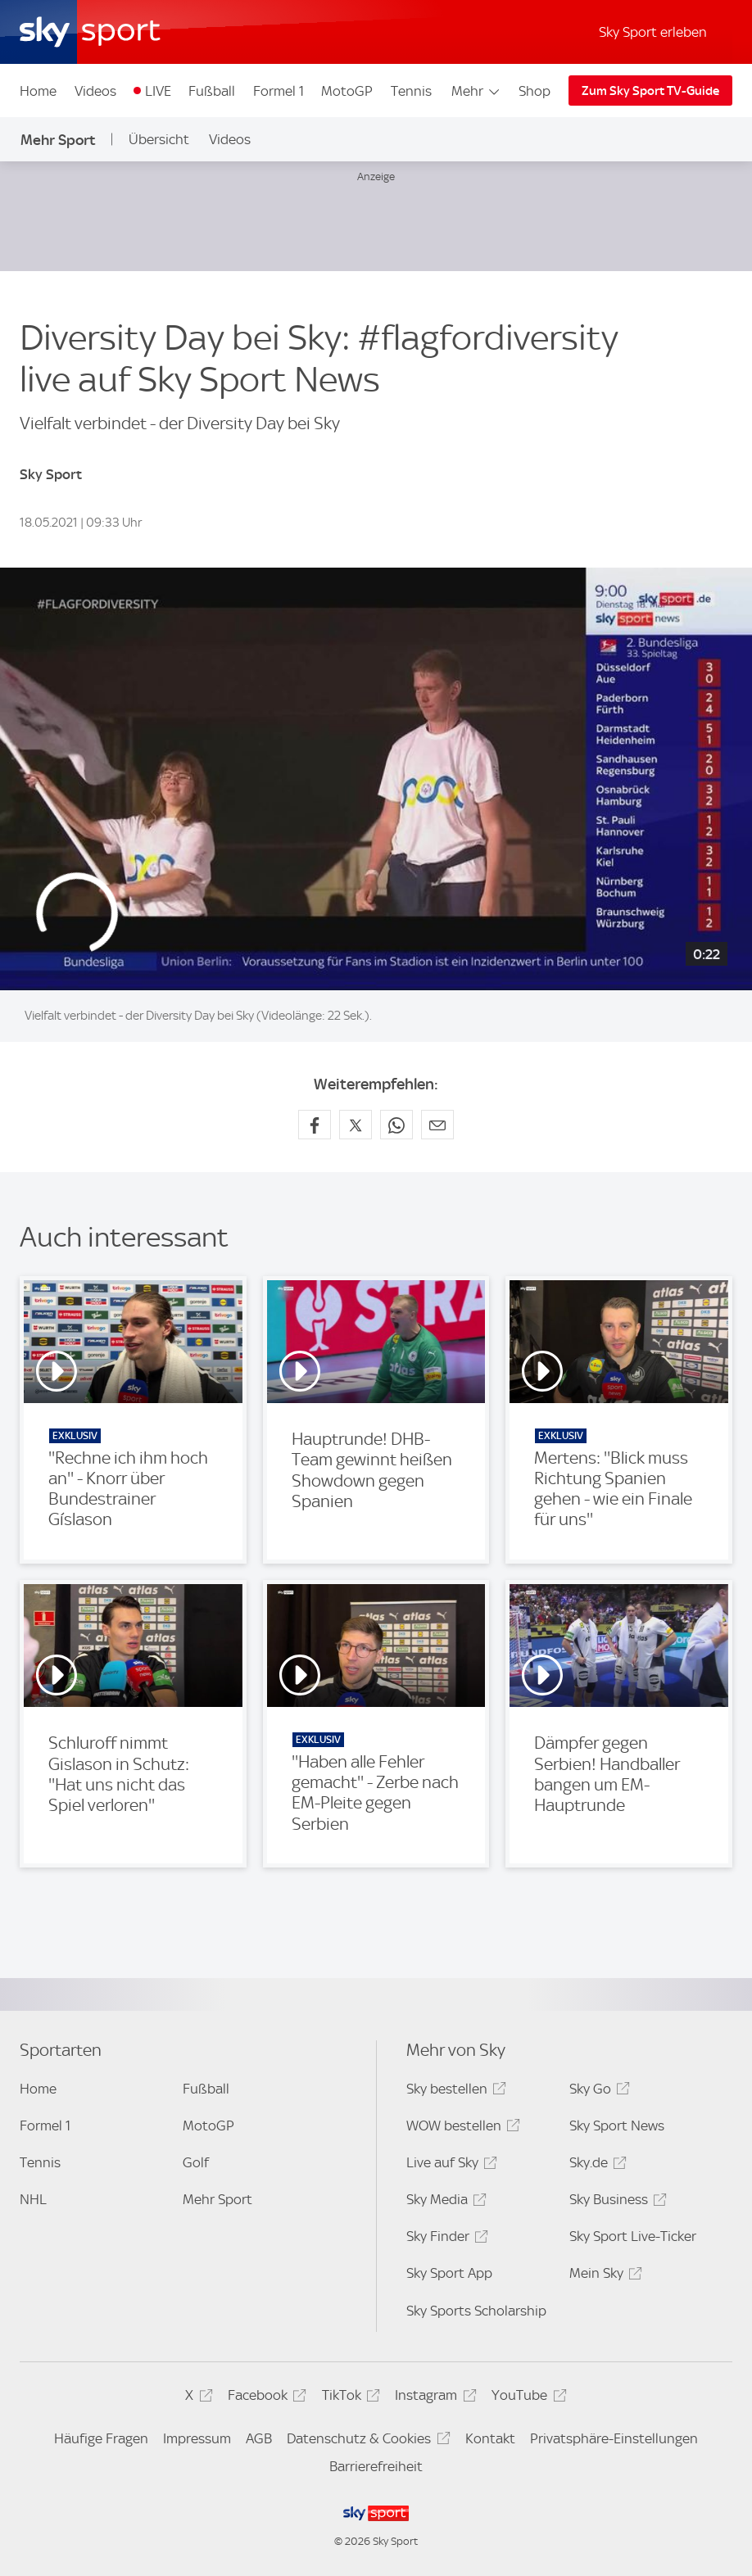 Image resolution: width=752 pixels, height=2576 pixels. Describe the element at coordinates (278, 91) in the screenshot. I see `Formel 1` at that location.